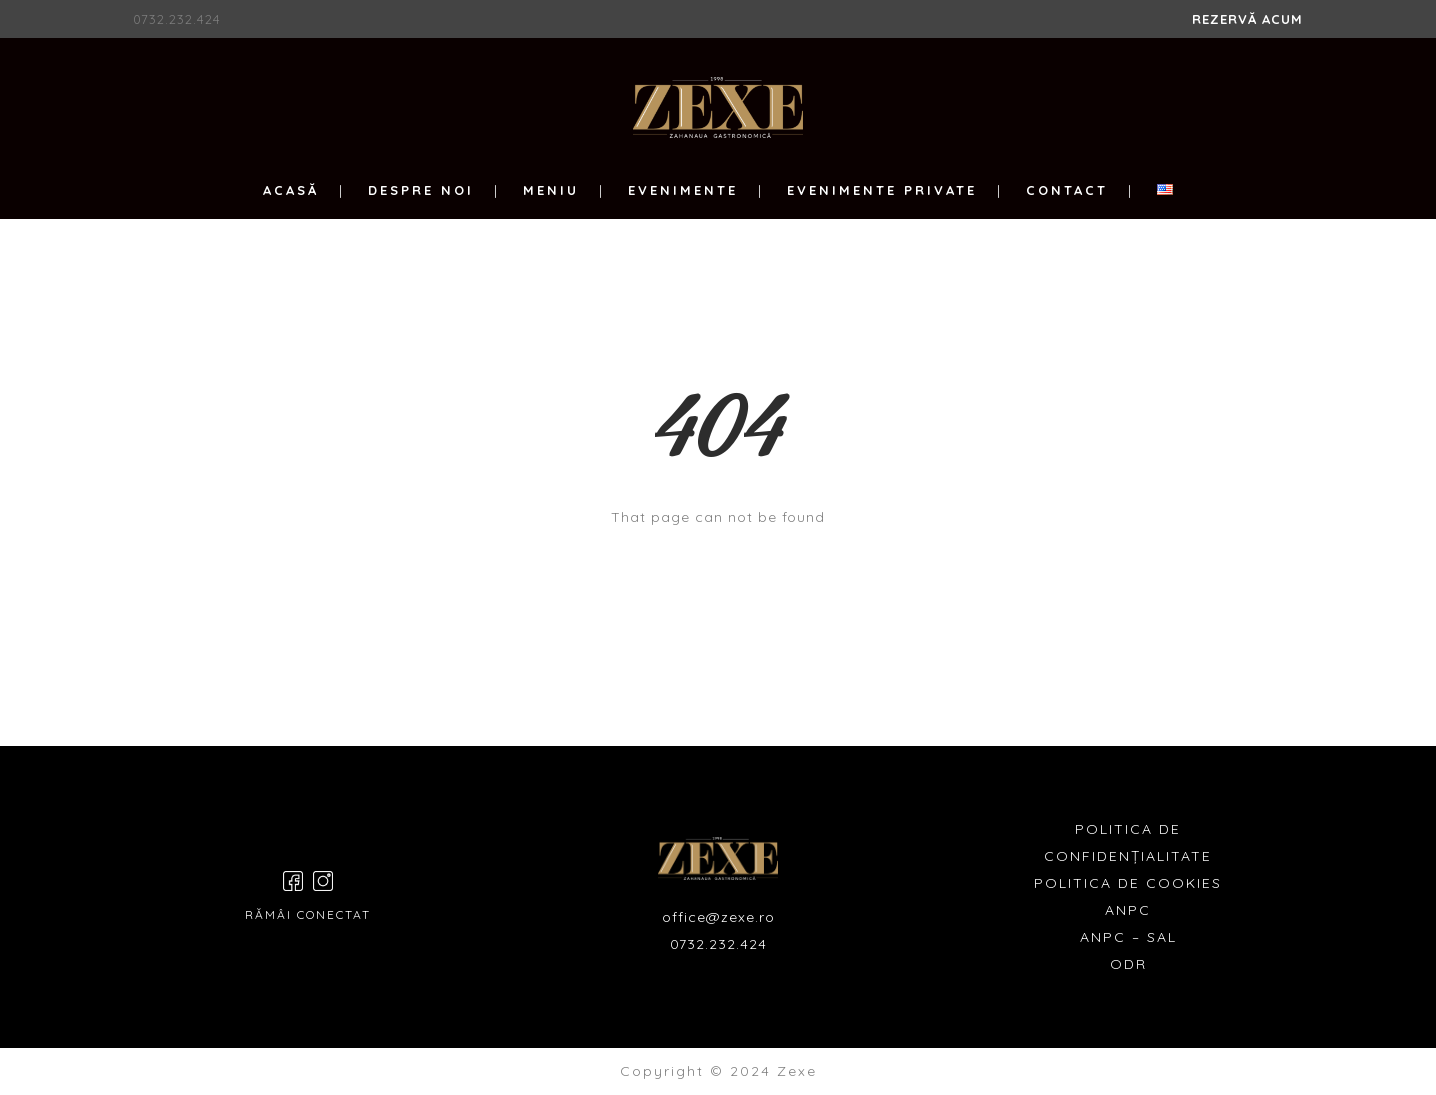 The height and width of the screenshot is (1095, 1436). What do you see at coordinates (1128, 937) in the screenshot?
I see `ANPC – SAL` at bounding box center [1128, 937].